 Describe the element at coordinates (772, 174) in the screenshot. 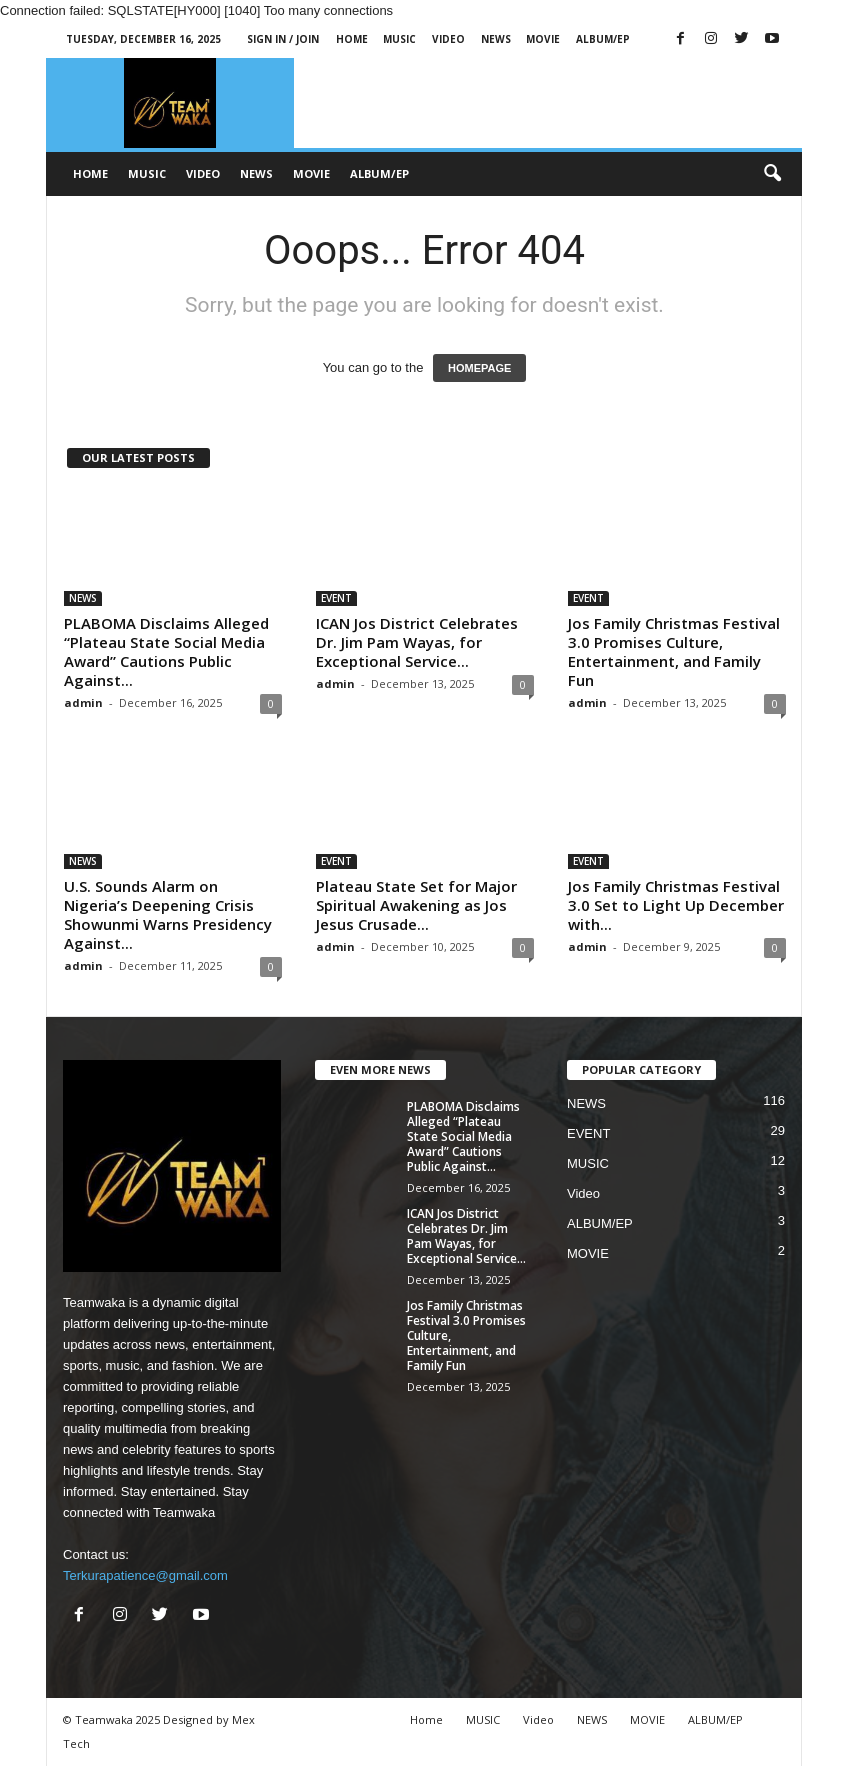

I see `[button]` at that location.